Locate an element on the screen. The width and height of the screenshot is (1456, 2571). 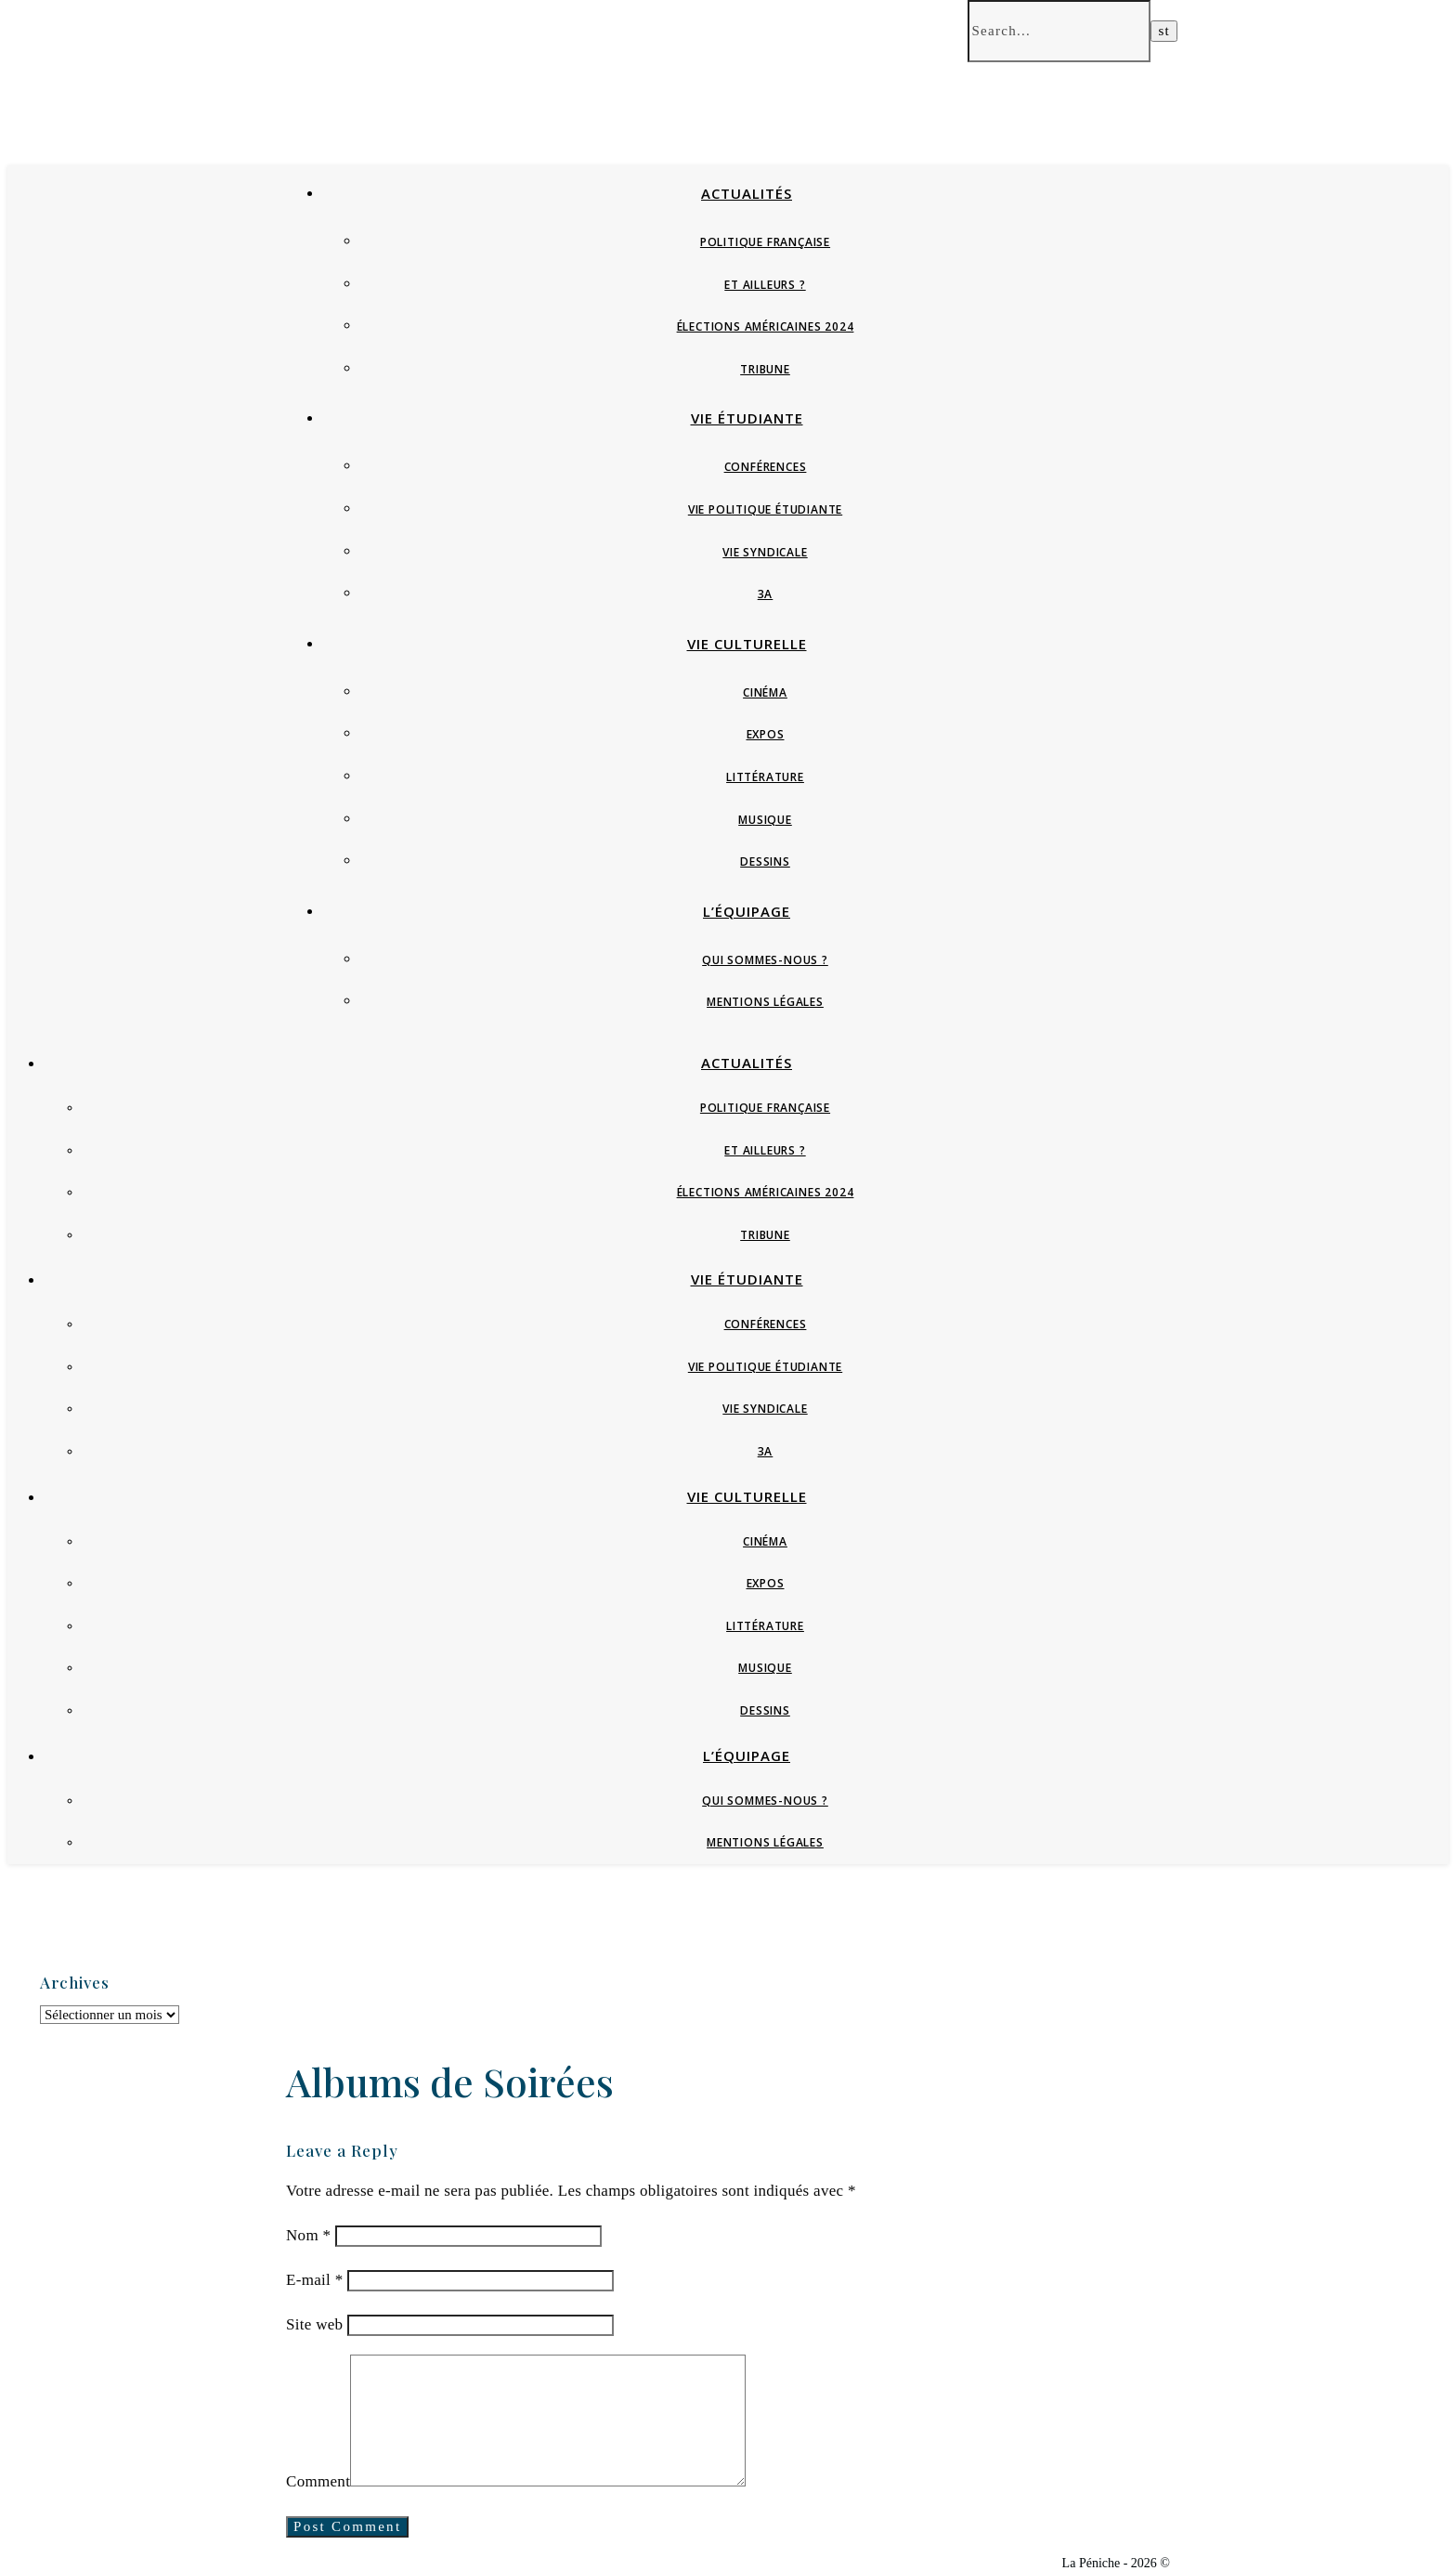
E-mail is located at coordinates (314, 2280).